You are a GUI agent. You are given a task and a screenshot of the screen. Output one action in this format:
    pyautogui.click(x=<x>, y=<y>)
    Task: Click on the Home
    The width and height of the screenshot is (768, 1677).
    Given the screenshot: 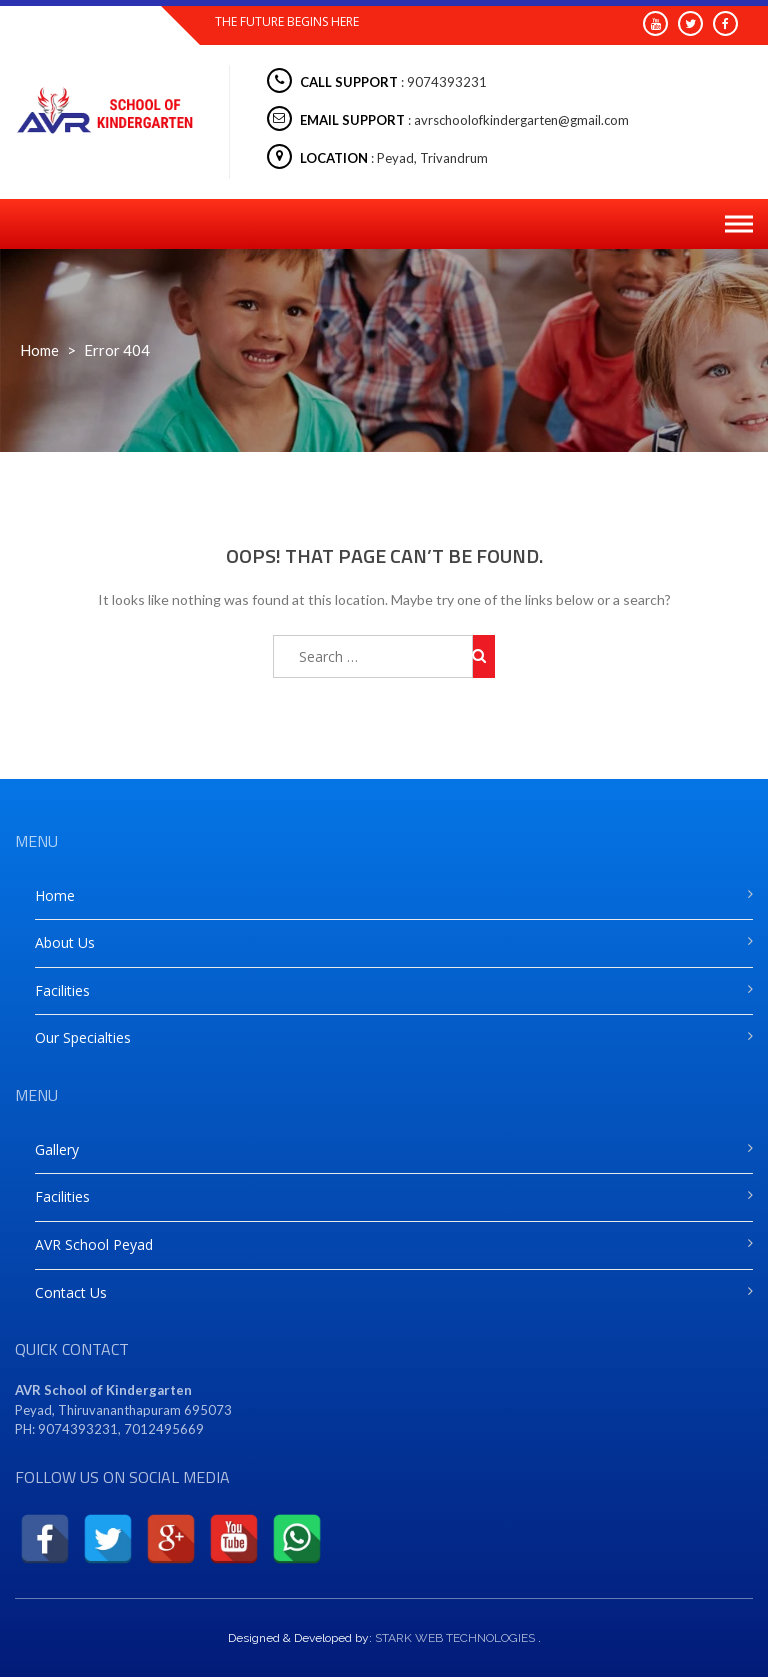 What is the action you would take?
    pyautogui.click(x=39, y=350)
    